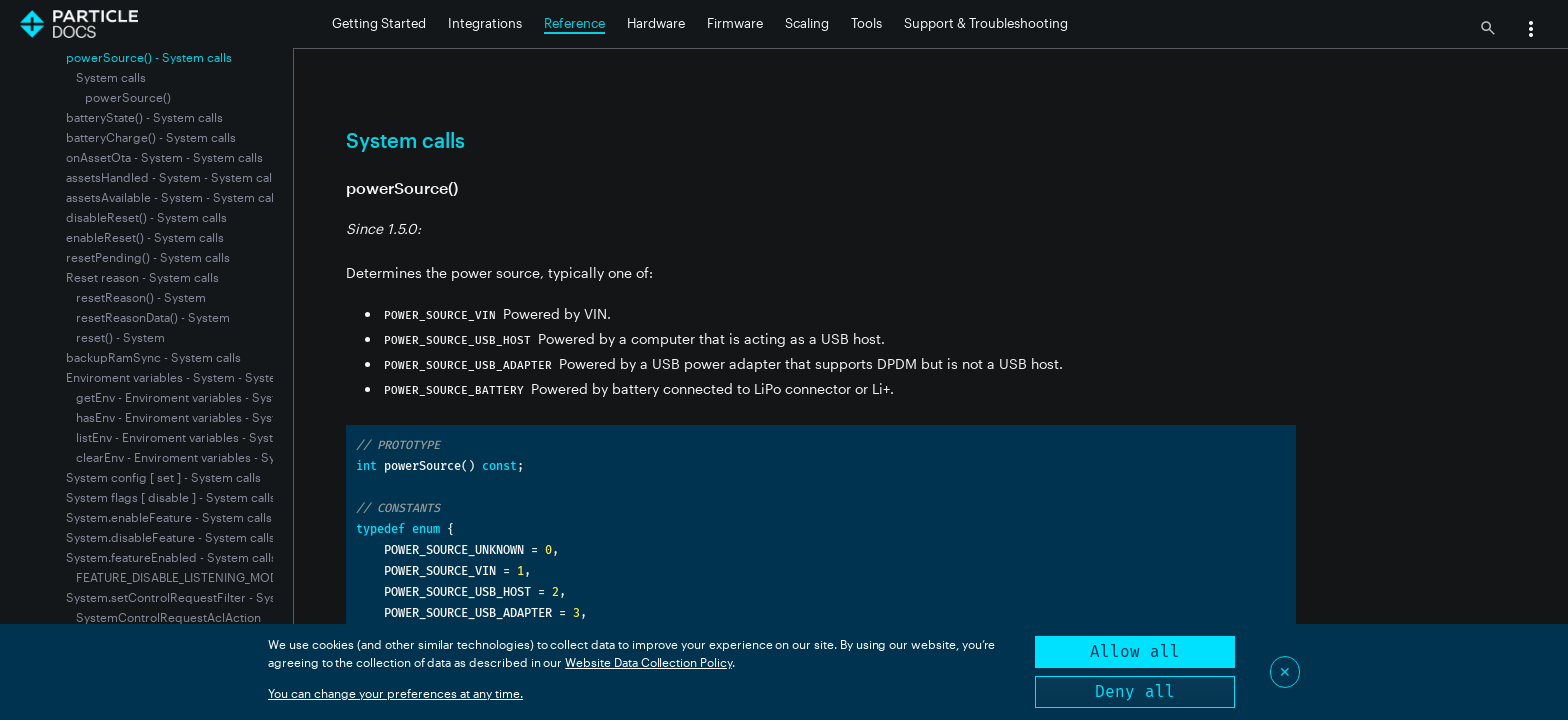 This screenshot has width=1568, height=720. I want to click on disableReset() - System calls, so click(146, 217).